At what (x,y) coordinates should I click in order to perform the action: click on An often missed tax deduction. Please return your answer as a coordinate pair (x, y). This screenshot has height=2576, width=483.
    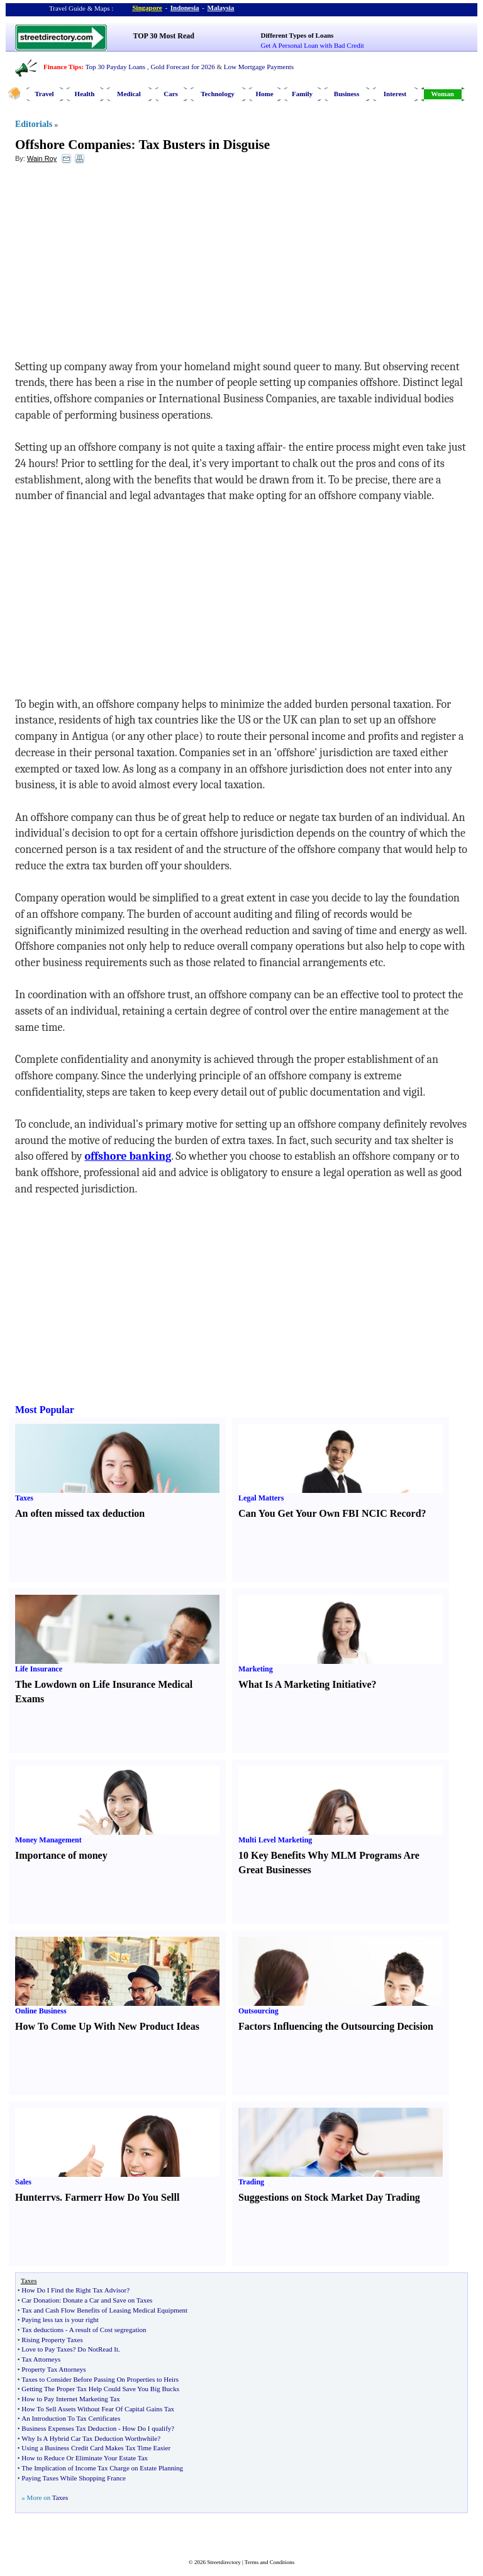
    Looking at the image, I should click on (80, 1513).